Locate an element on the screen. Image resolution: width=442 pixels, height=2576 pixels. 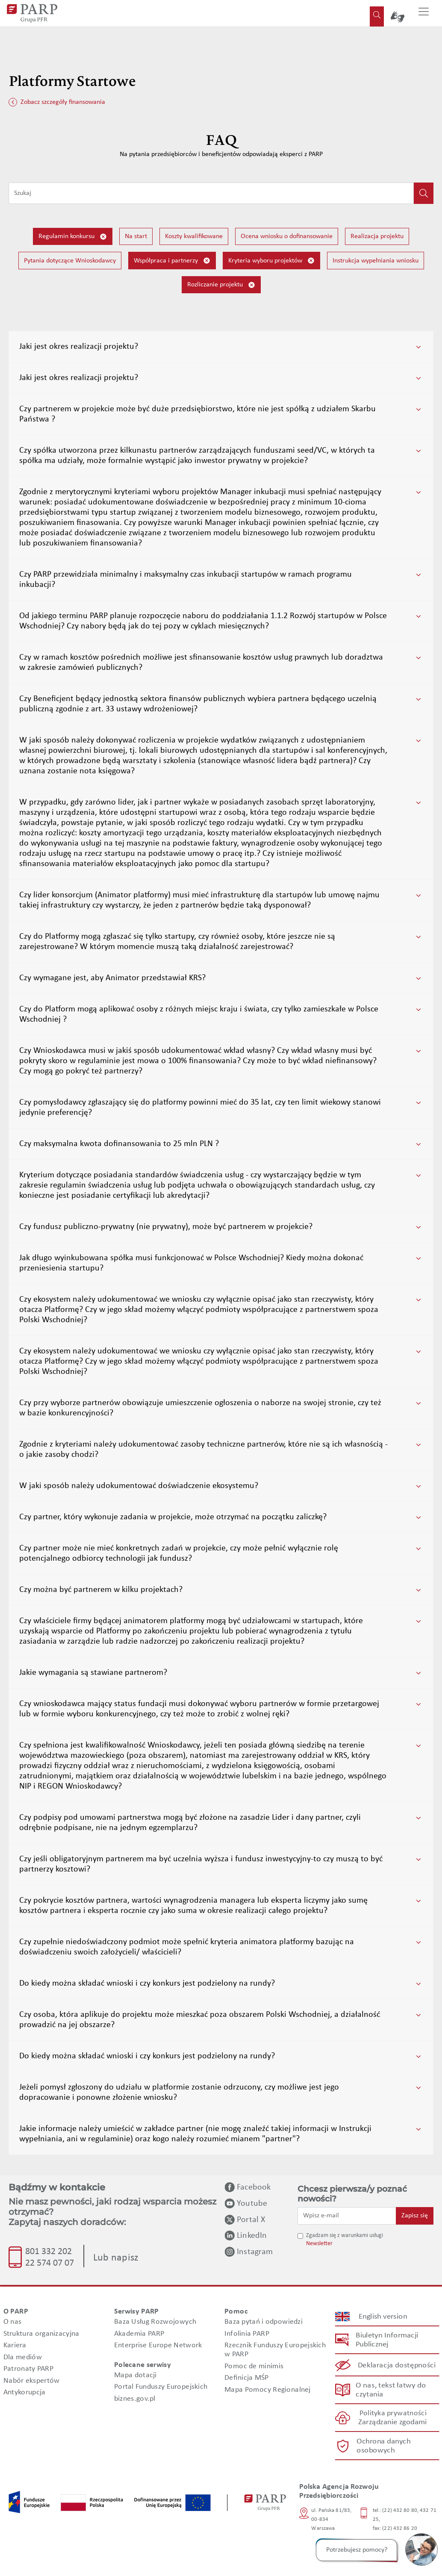
[Kliknij, aby wyszukać] is located at coordinates (423, 193).